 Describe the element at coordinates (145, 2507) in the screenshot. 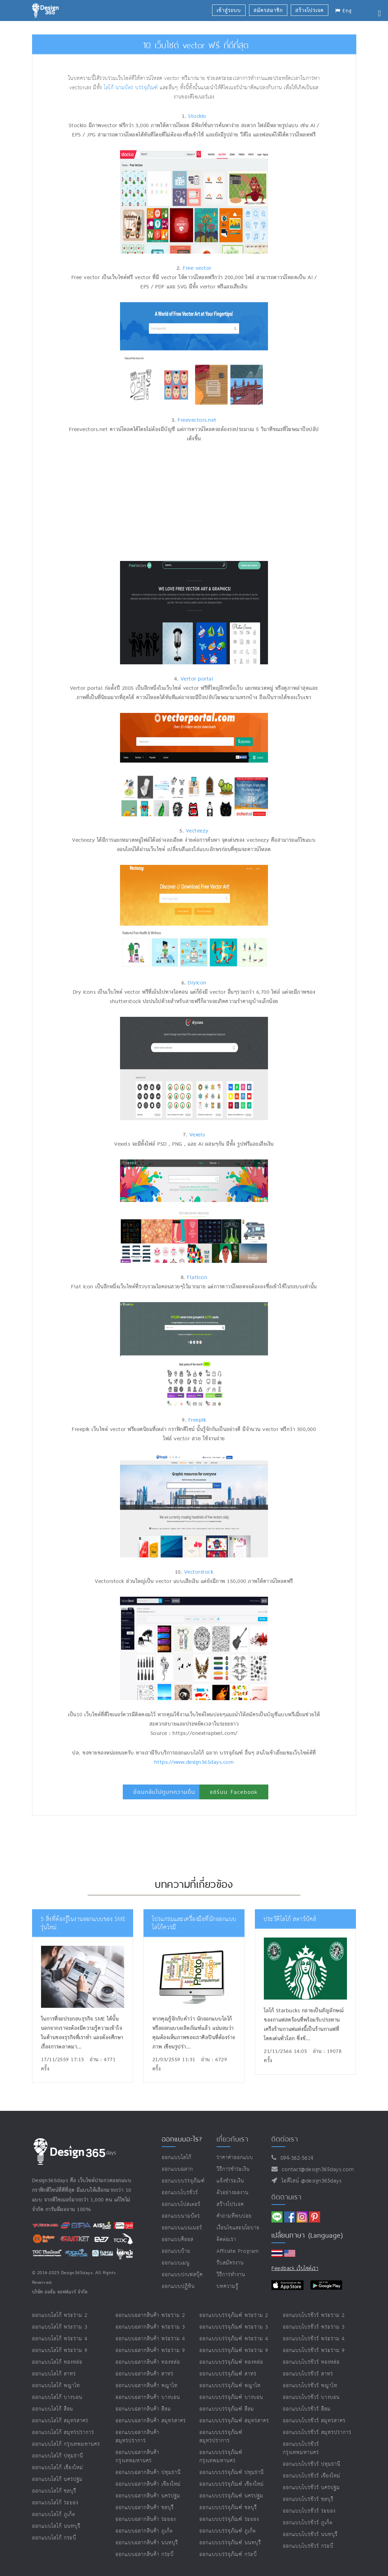

I see `ออกแบบฉลากสินค้า ชลบุรี` at that location.